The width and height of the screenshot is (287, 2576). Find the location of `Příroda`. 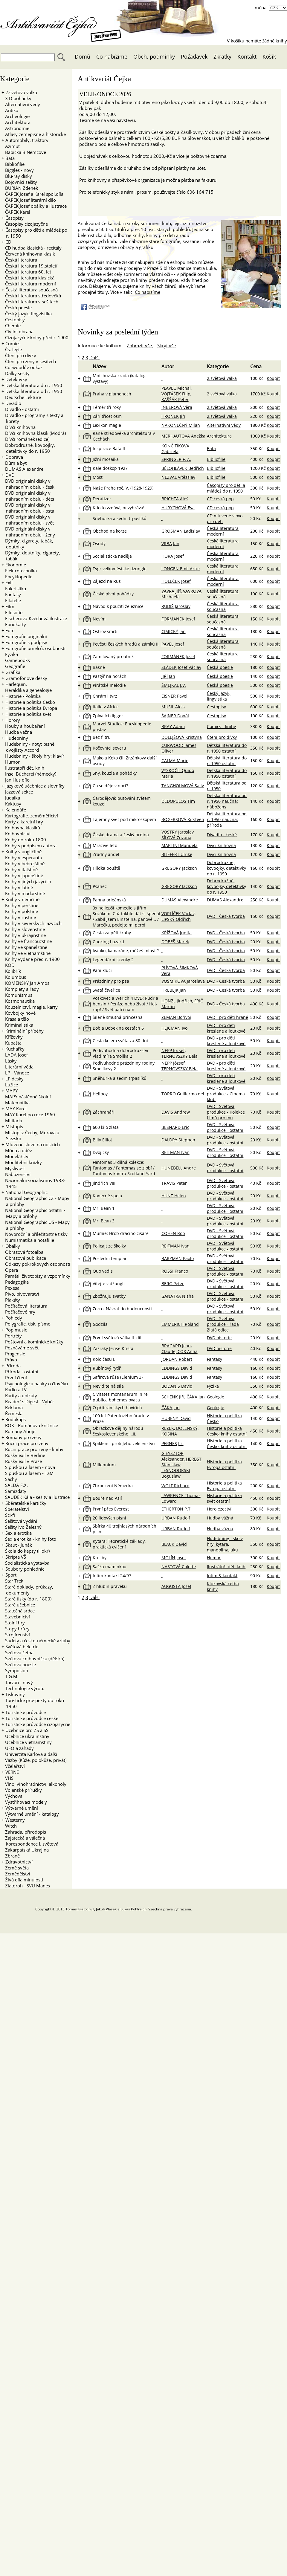

Příroda is located at coordinates (13, 1366).